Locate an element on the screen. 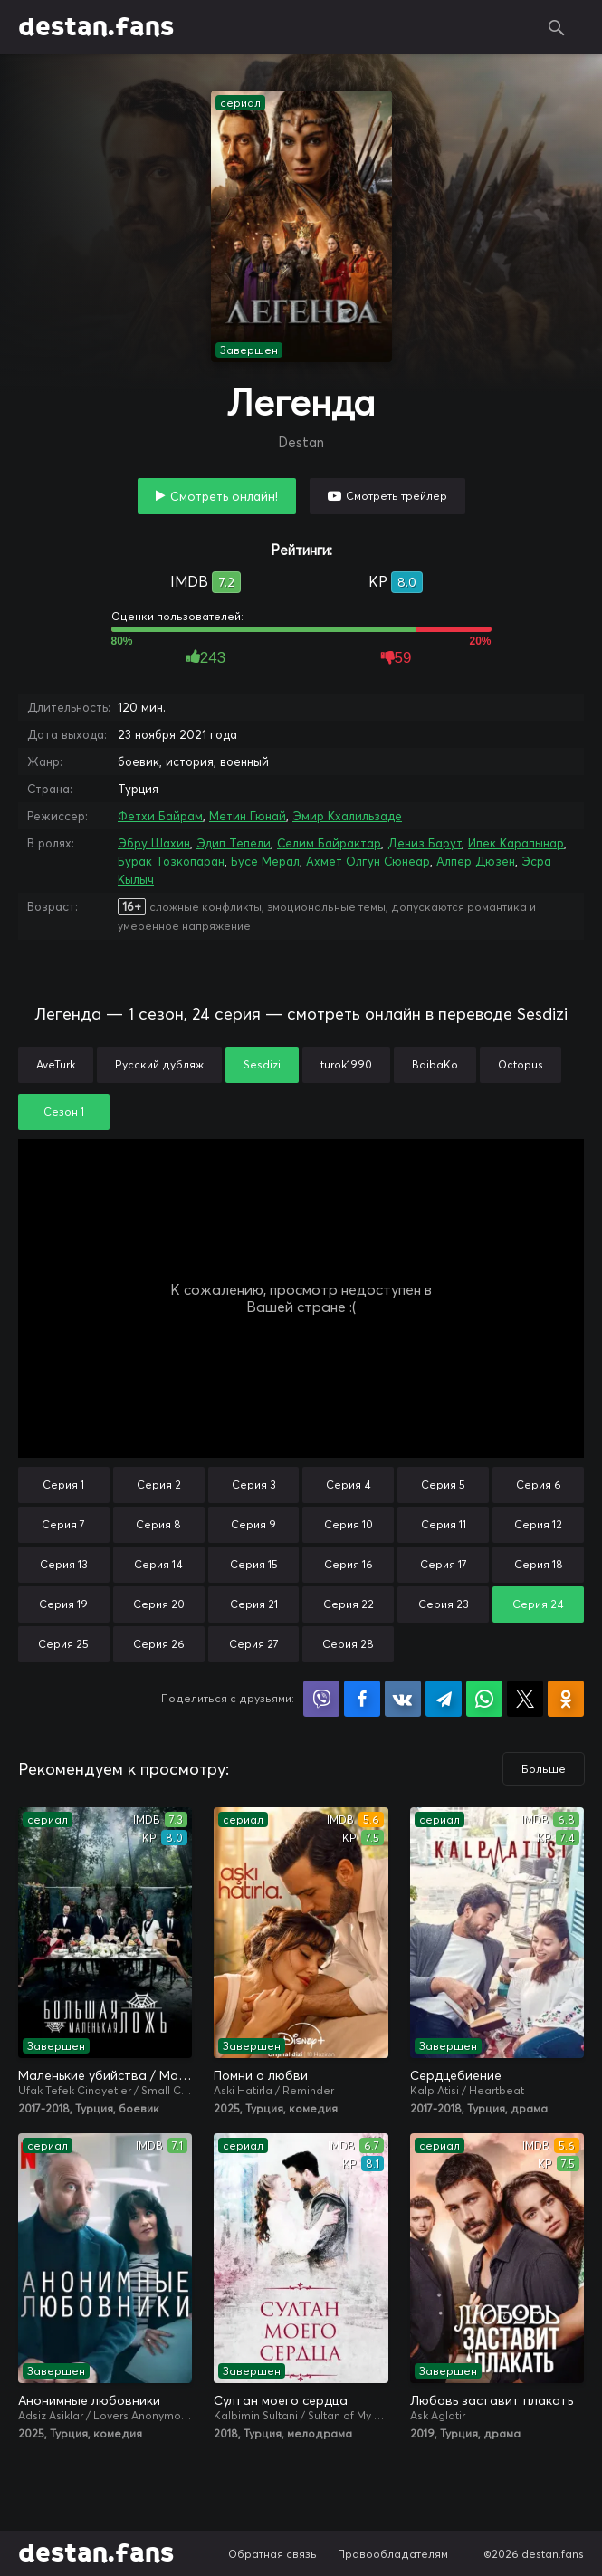 This screenshot has height=2576, width=602. Ипек Карапынар is located at coordinates (516, 843).